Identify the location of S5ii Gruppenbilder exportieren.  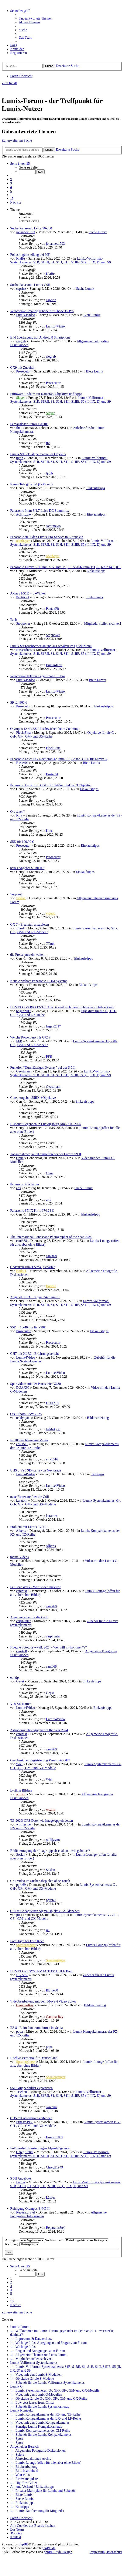
(31, 2088).